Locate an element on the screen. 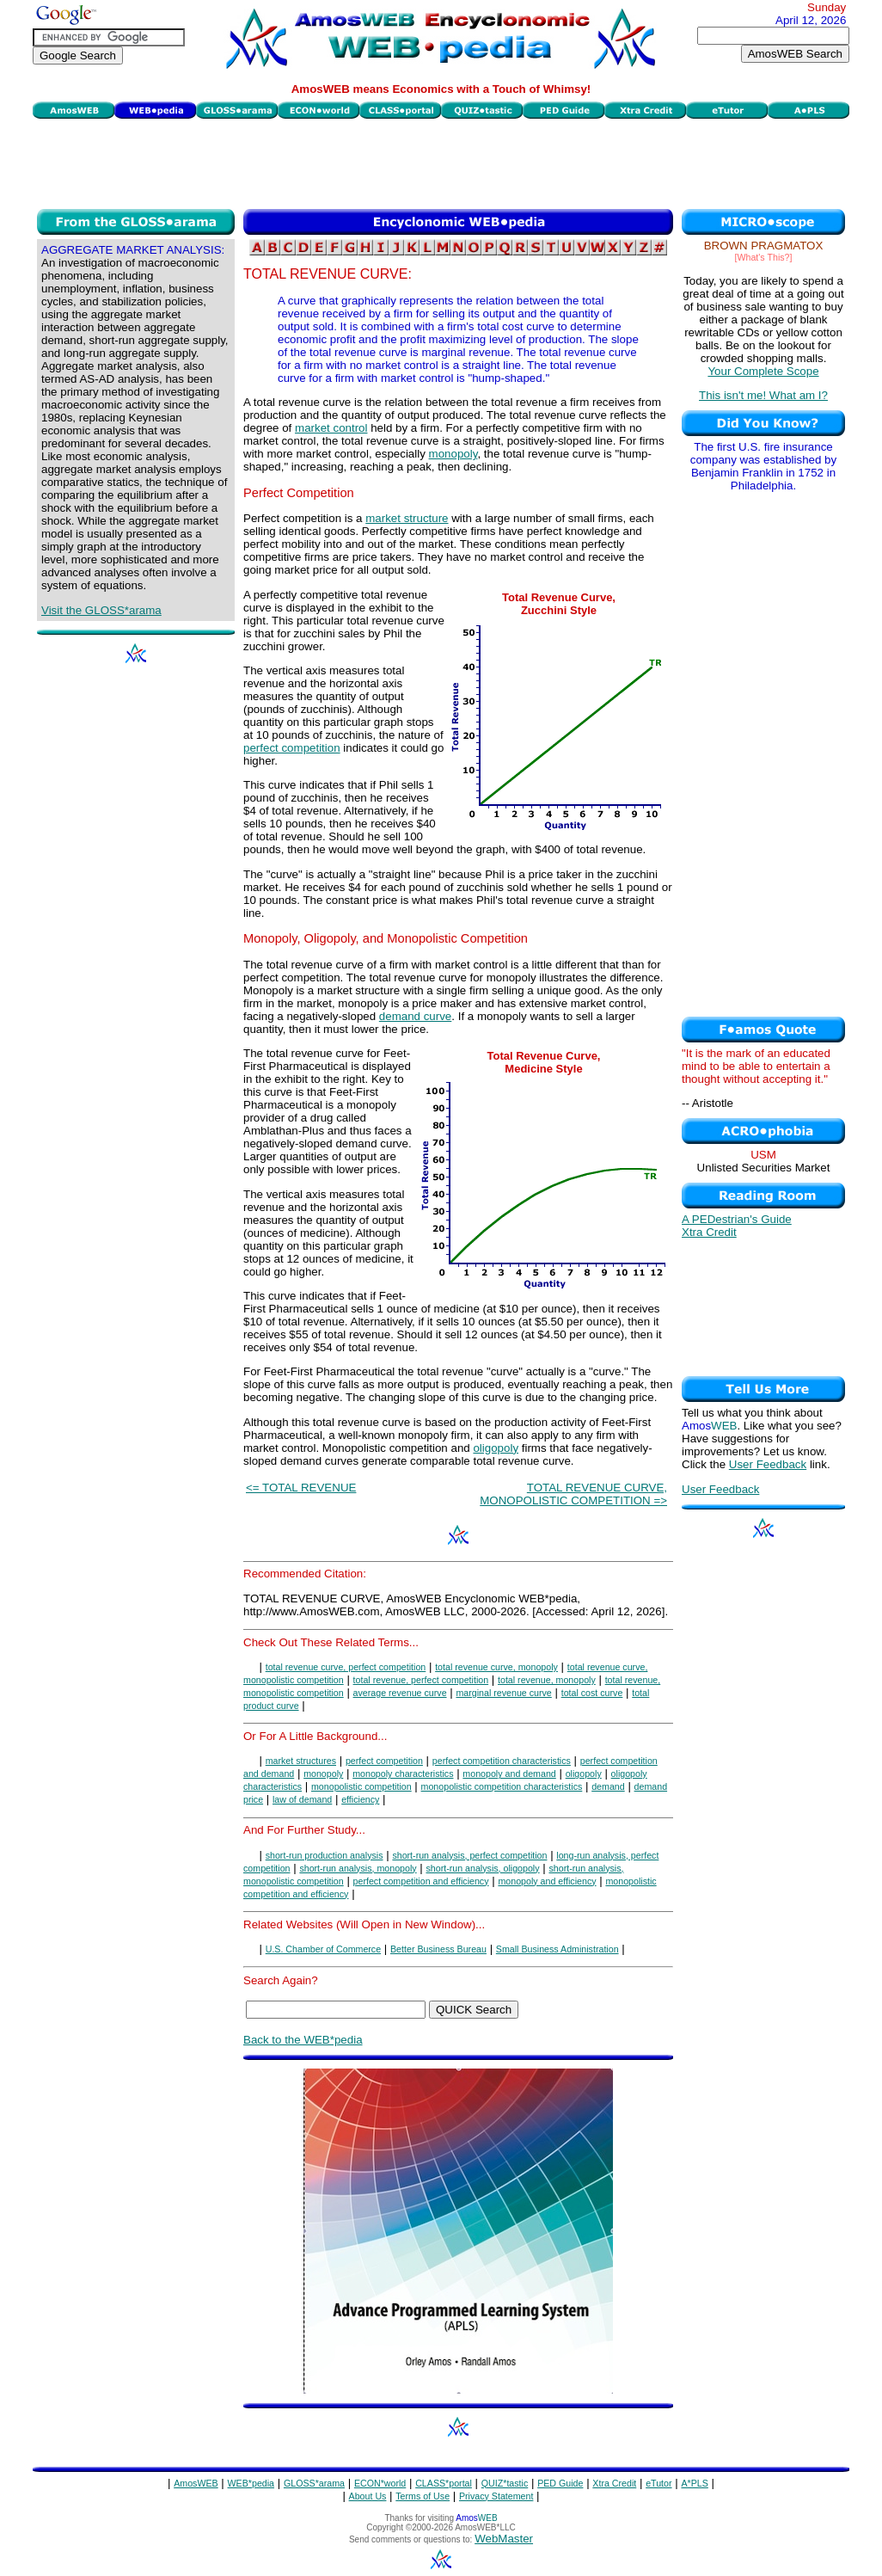  QUIZ*tastic is located at coordinates (504, 2483).